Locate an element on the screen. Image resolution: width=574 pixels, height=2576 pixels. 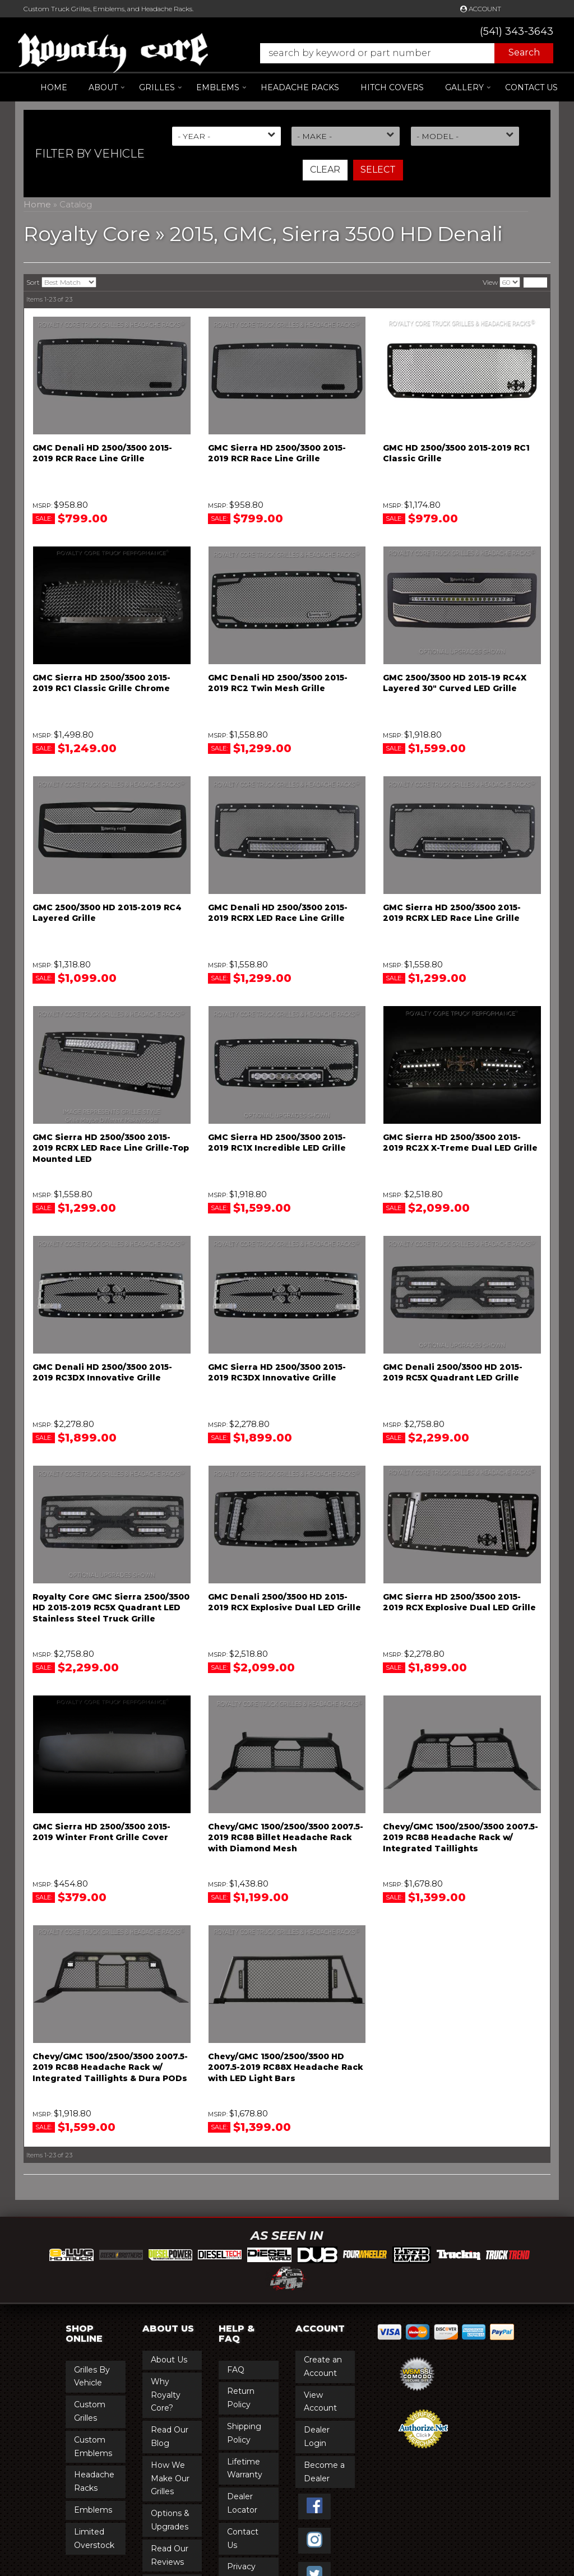
GMC Sierra HD 2500/3500 2015-2019 RCRX LED Race Line Grille is located at coordinates (452, 913).